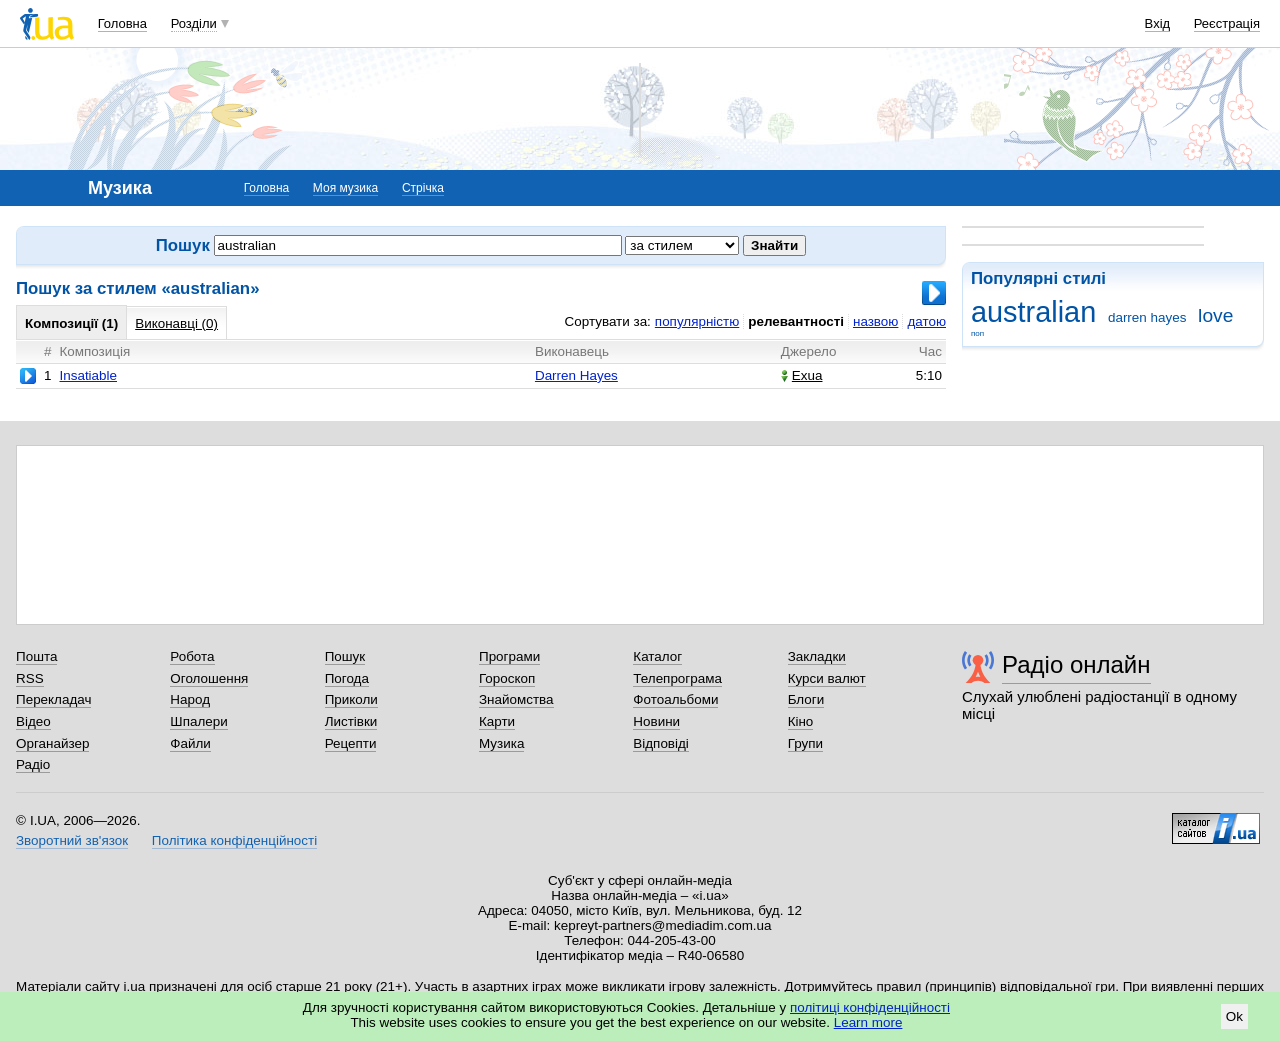  Describe the element at coordinates (194, 23) in the screenshot. I see `Розділи` at that location.